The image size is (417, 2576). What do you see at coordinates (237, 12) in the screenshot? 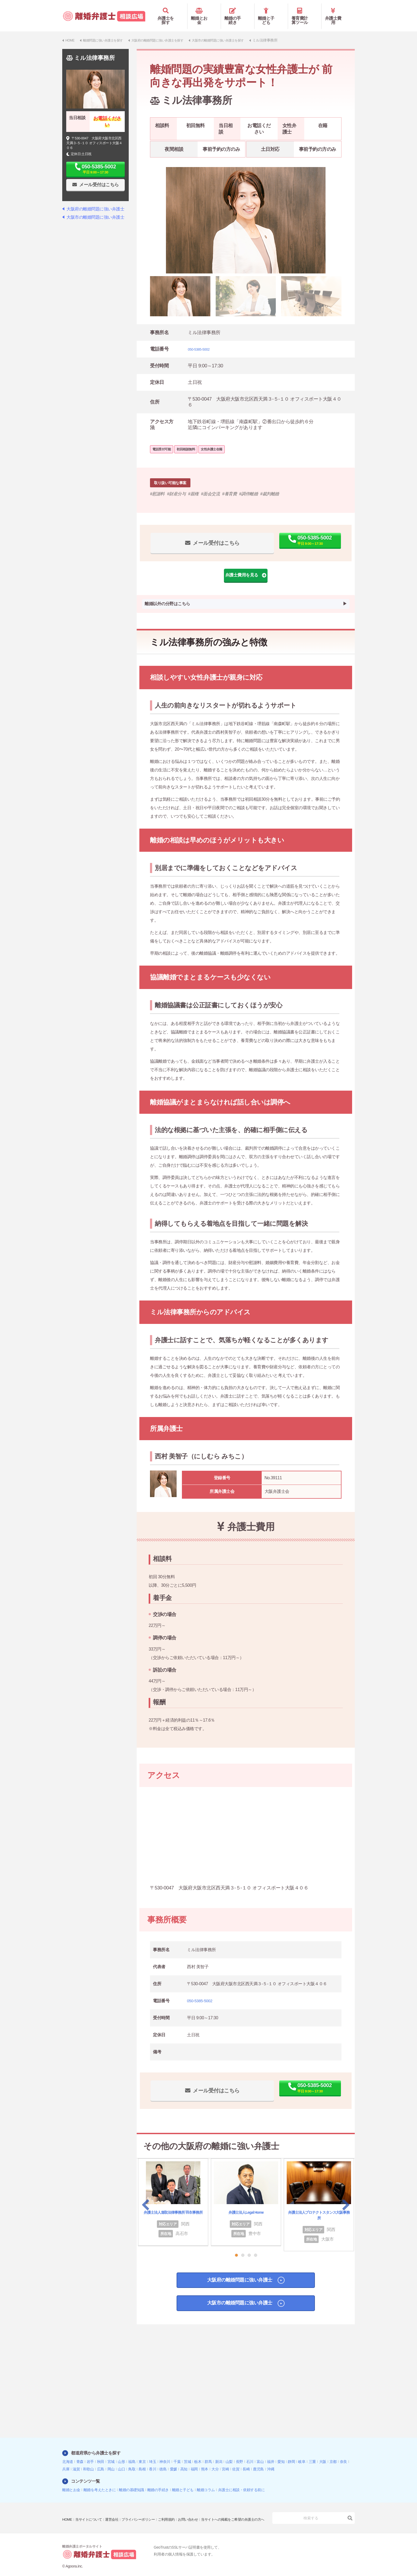
I see `離婚の手続き` at bounding box center [237, 12].